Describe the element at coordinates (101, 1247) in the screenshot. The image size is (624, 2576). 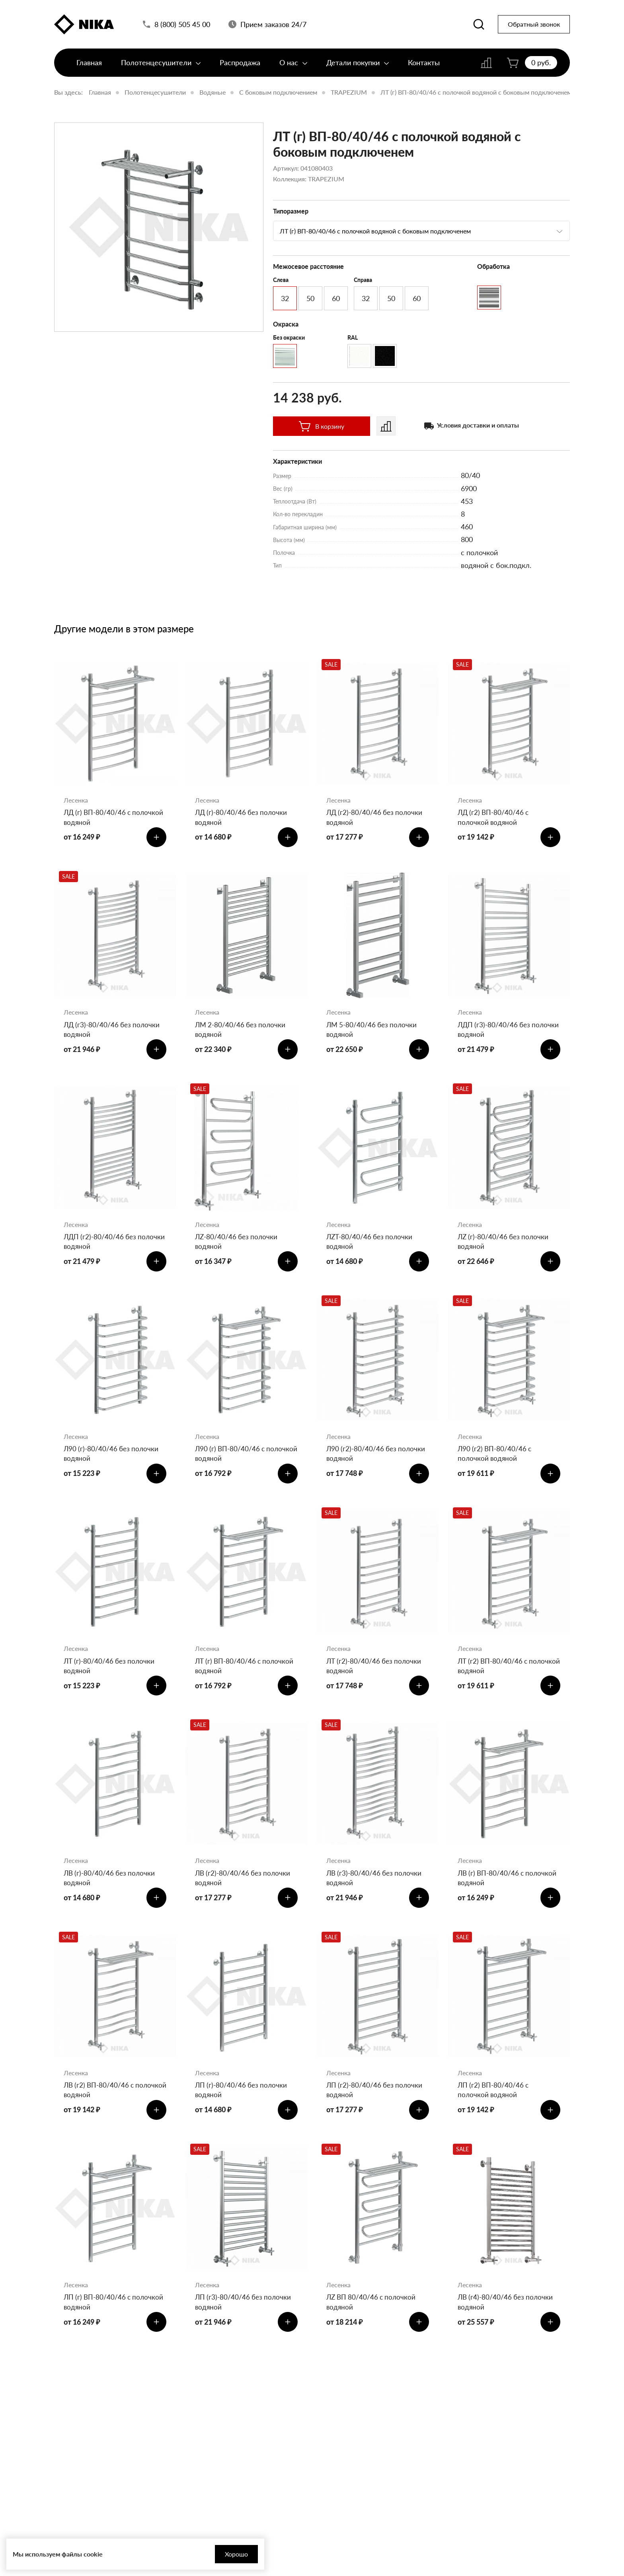
I see `ЛДП (г2)-80/40/46 без полочки водяной` at that location.